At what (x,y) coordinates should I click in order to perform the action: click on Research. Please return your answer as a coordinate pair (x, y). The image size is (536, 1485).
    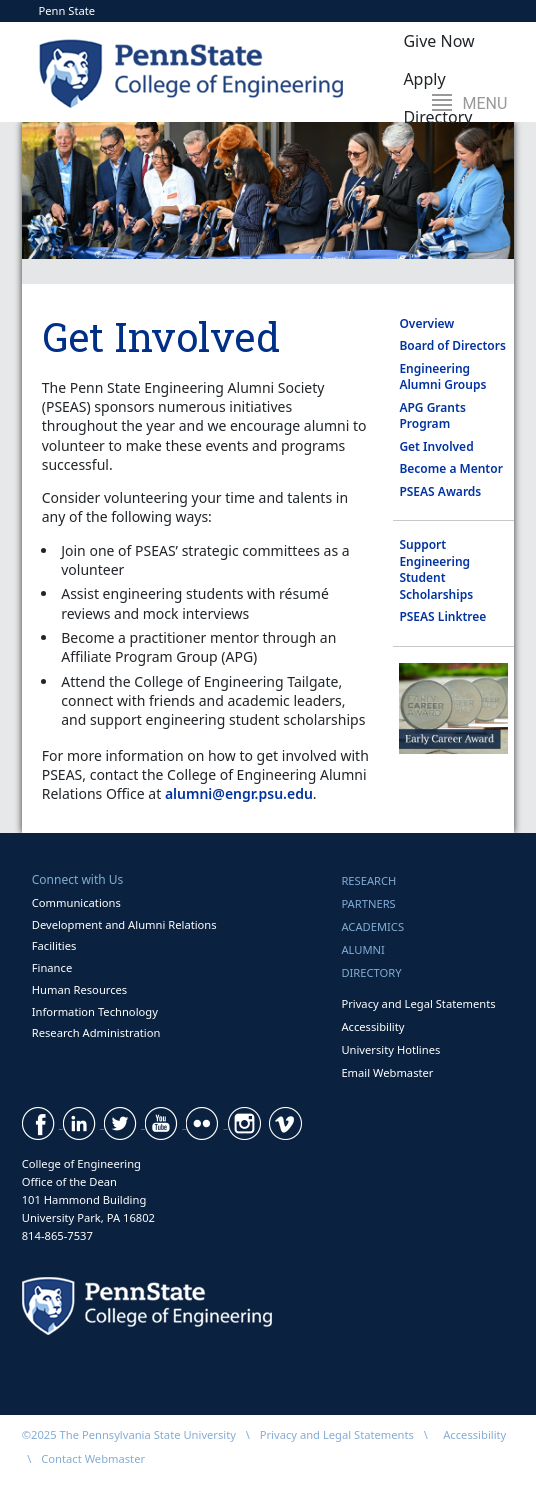
    Looking at the image, I should click on (368, 880).